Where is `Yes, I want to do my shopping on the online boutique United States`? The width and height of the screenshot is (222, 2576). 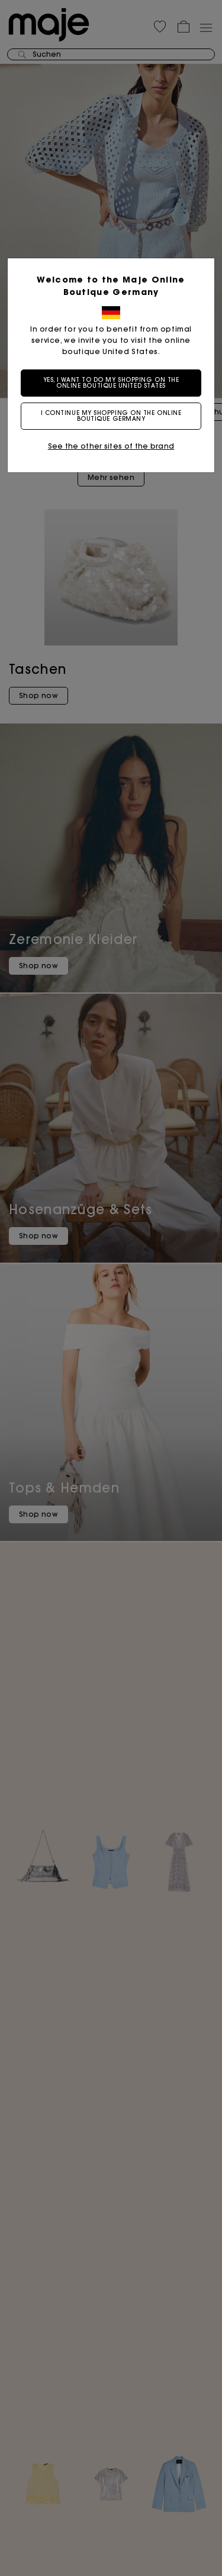
Yes, I want to do my shopping on the online boutique United States is located at coordinates (111, 383).